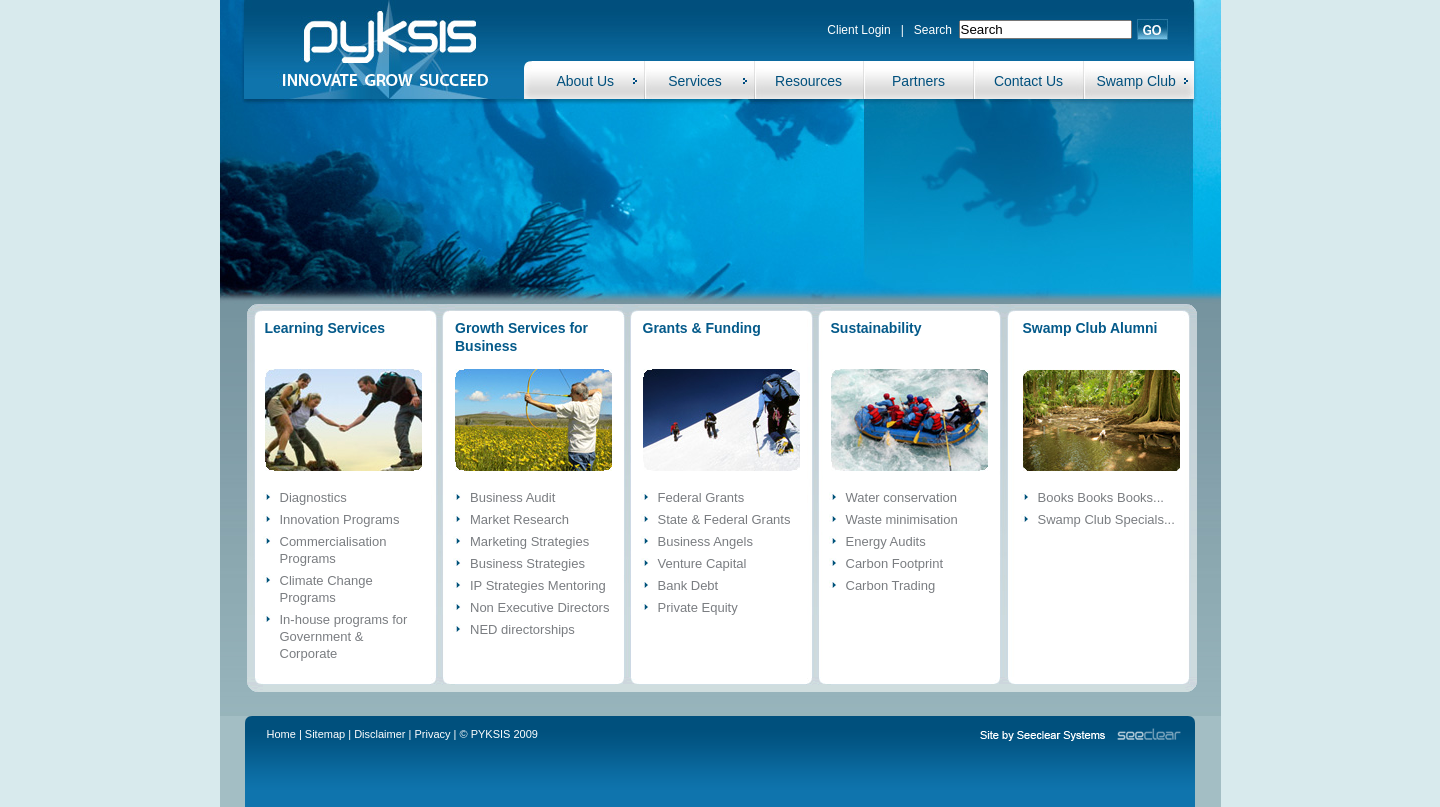 Image resolution: width=1440 pixels, height=807 pixels. What do you see at coordinates (1090, 328) in the screenshot?
I see `Swamp Club Alumni` at bounding box center [1090, 328].